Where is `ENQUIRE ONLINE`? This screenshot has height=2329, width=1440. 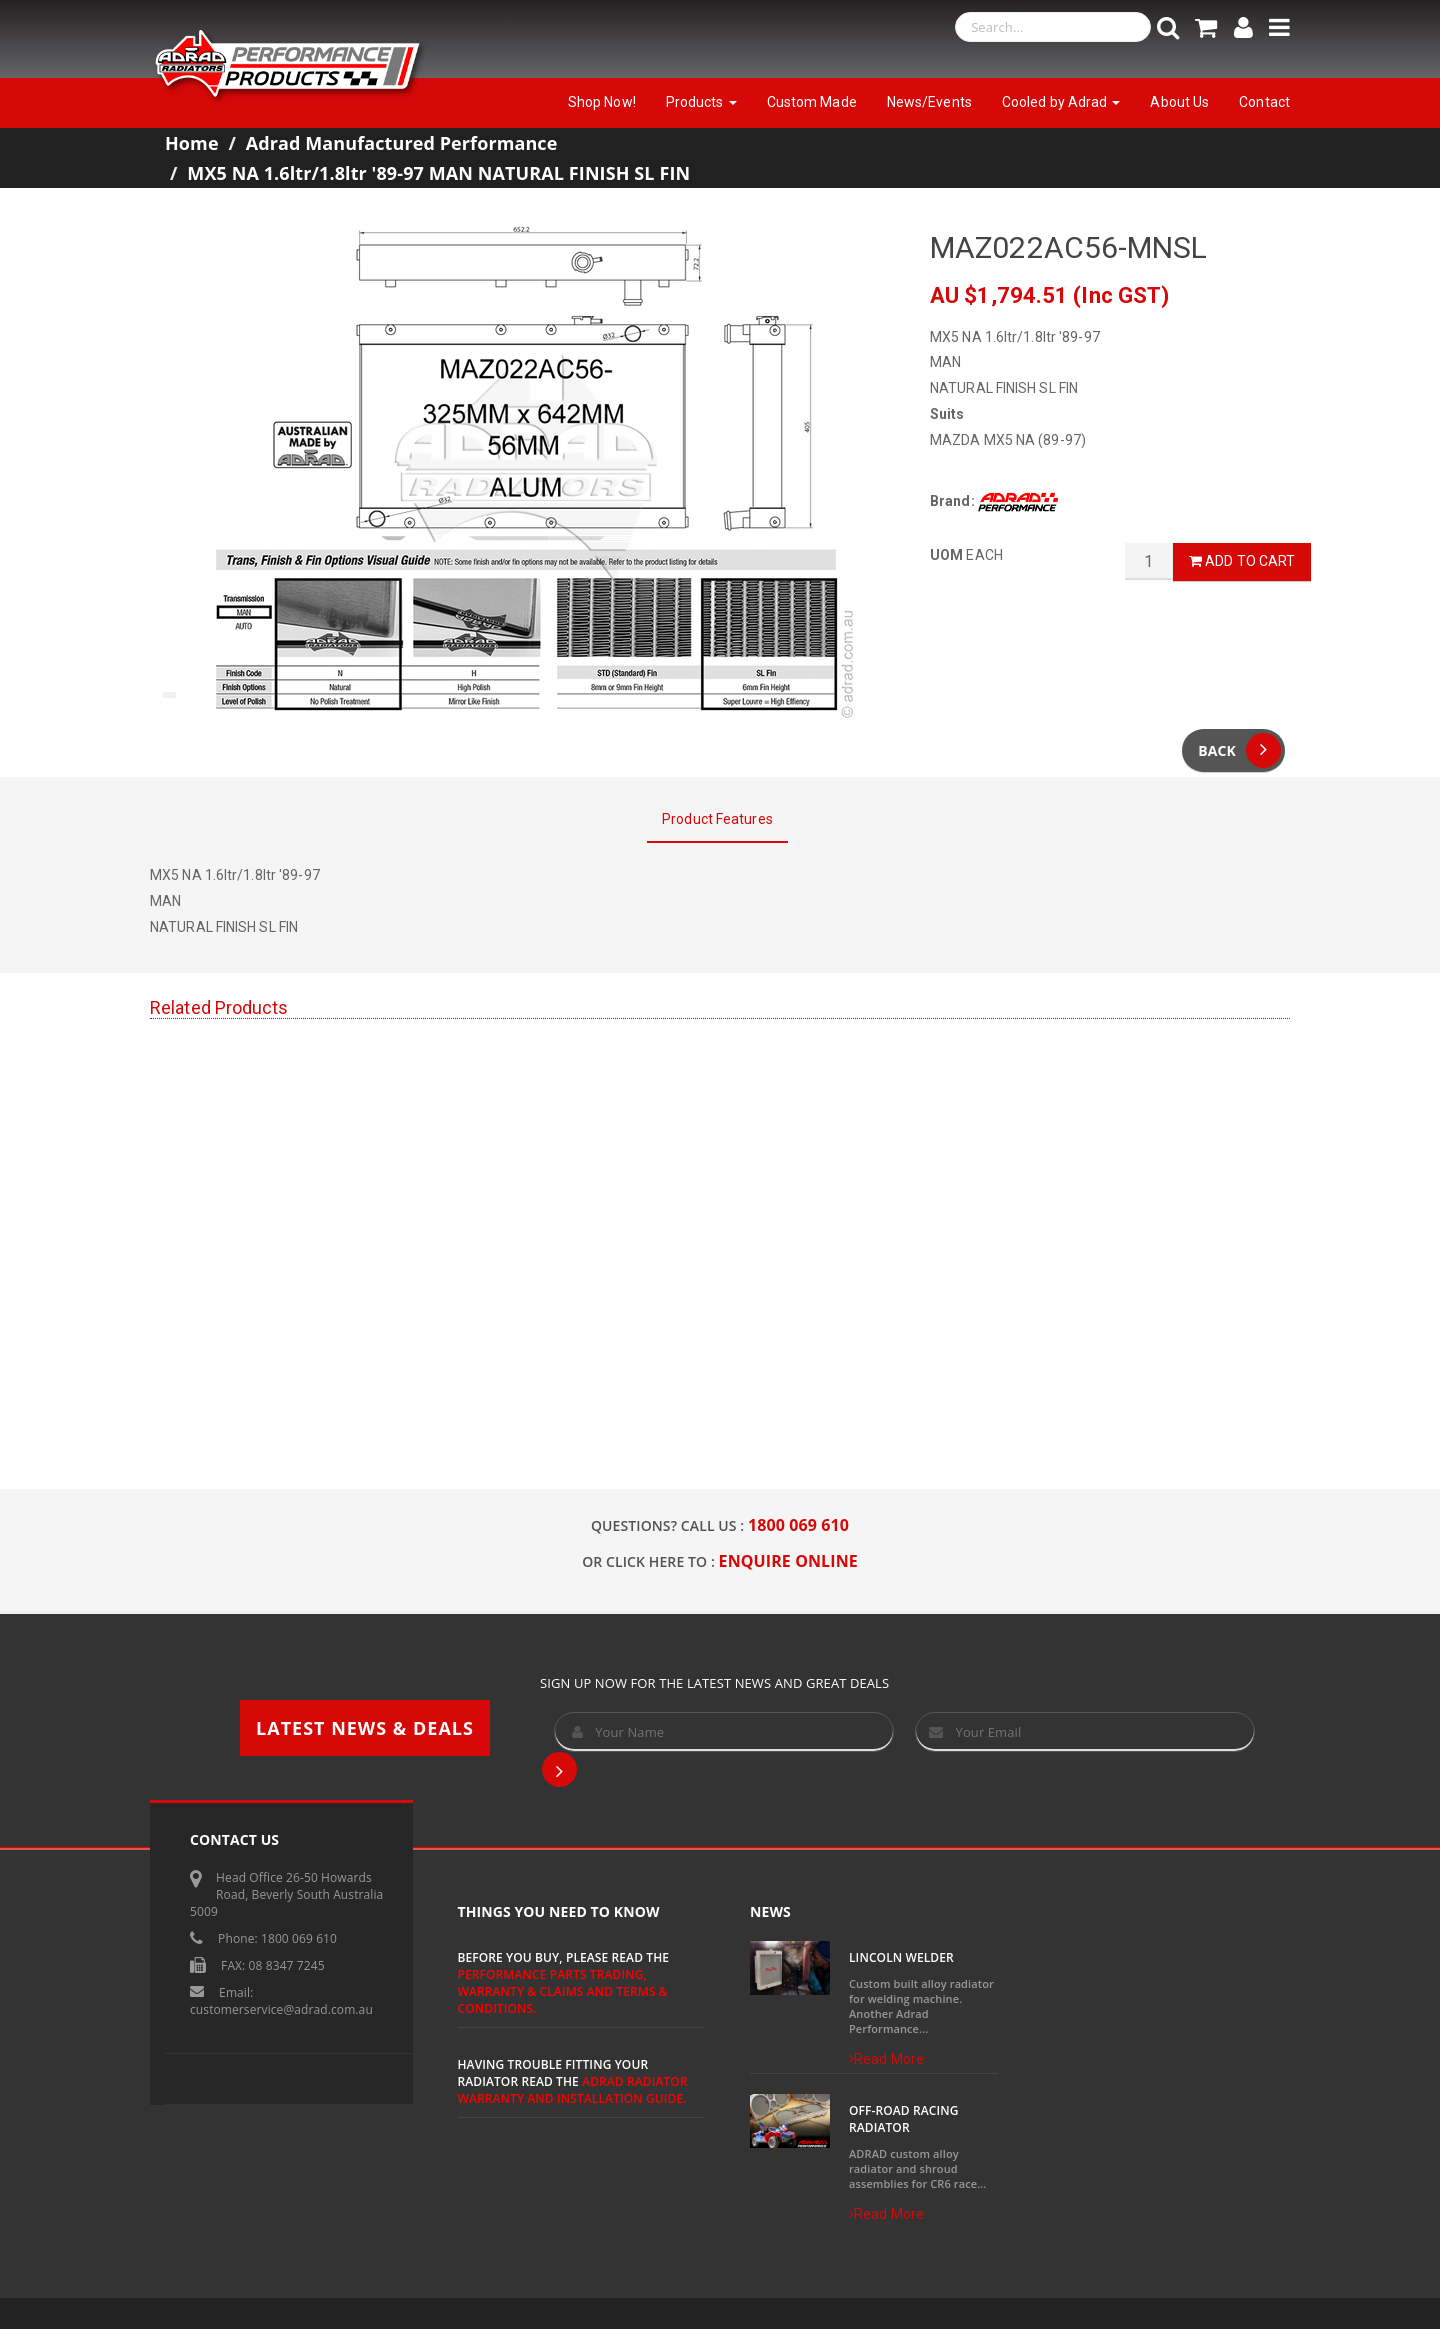
ENQUIRE ONLINE is located at coordinates (788, 1561).